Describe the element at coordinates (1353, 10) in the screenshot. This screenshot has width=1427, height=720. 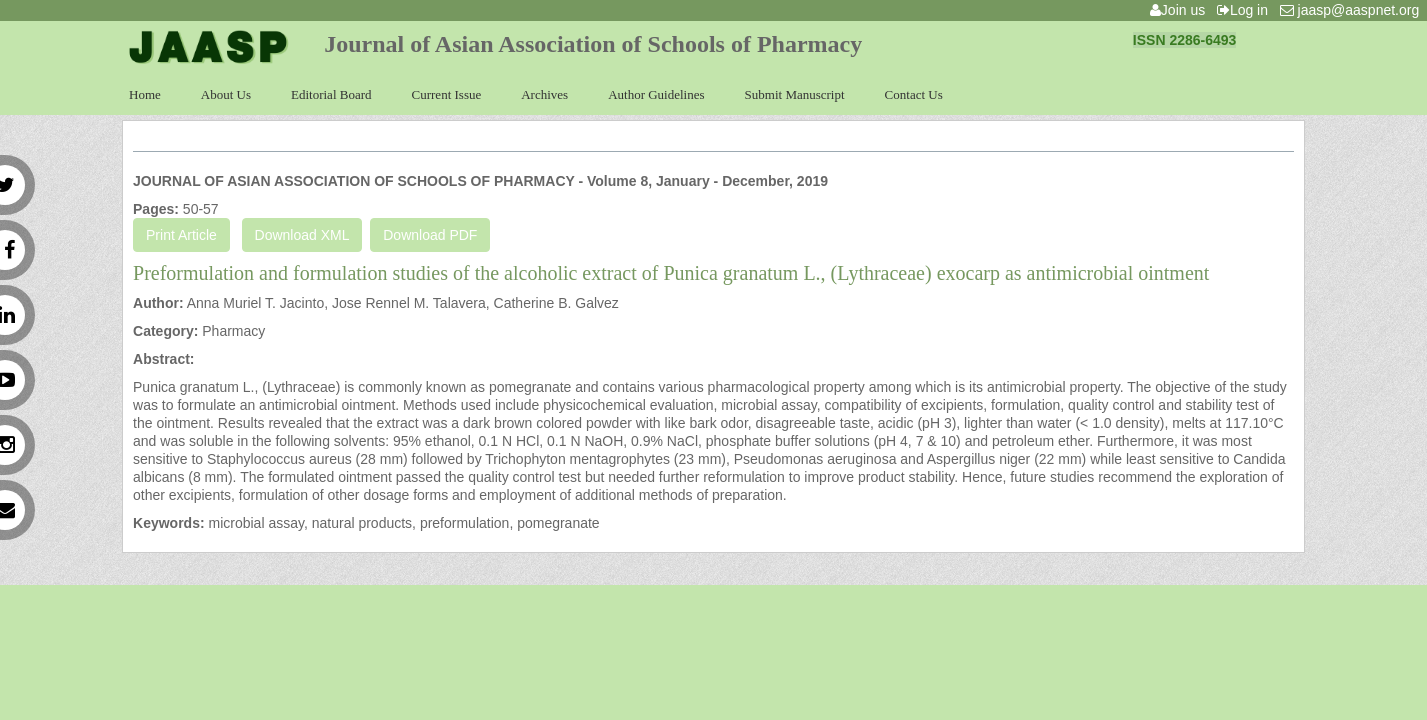
I see `jaasp@aaspnet.org` at that location.